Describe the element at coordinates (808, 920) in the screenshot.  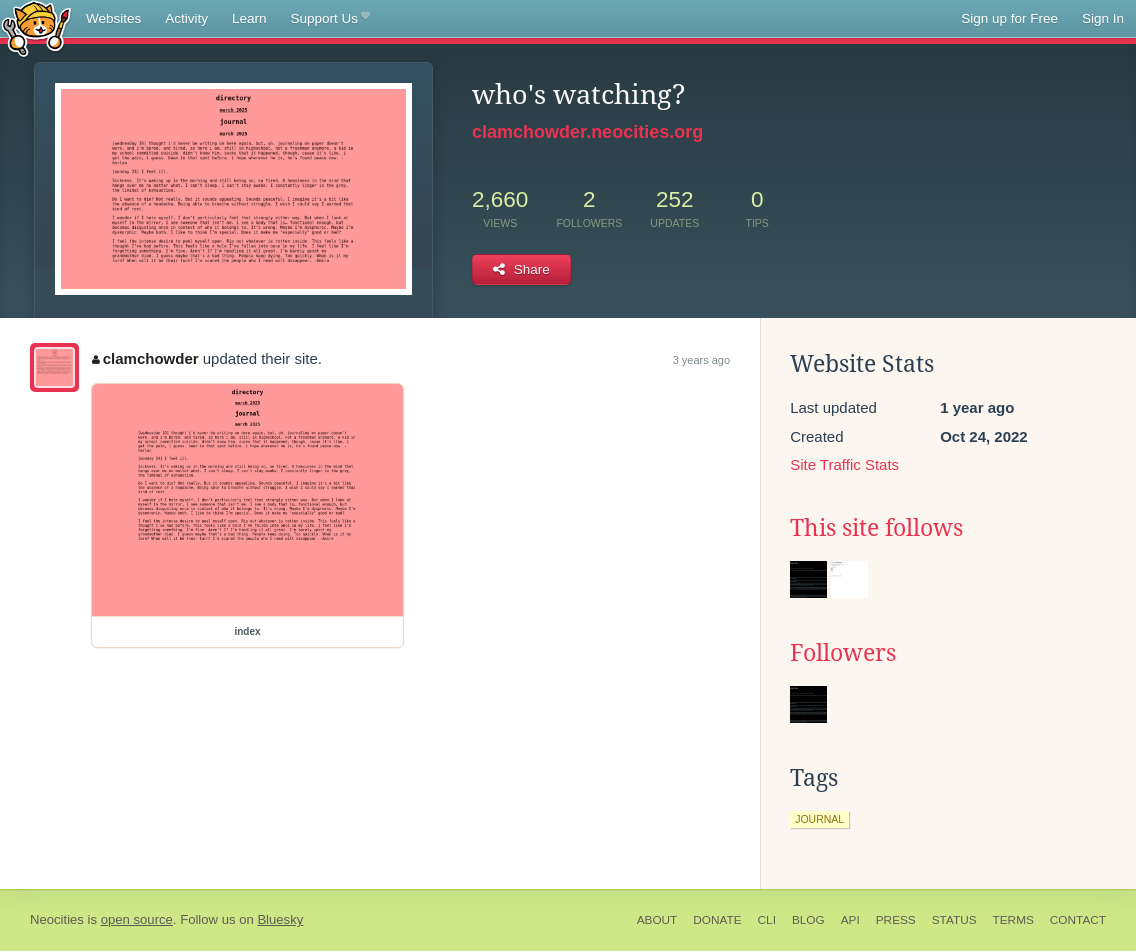
I see `Blog` at that location.